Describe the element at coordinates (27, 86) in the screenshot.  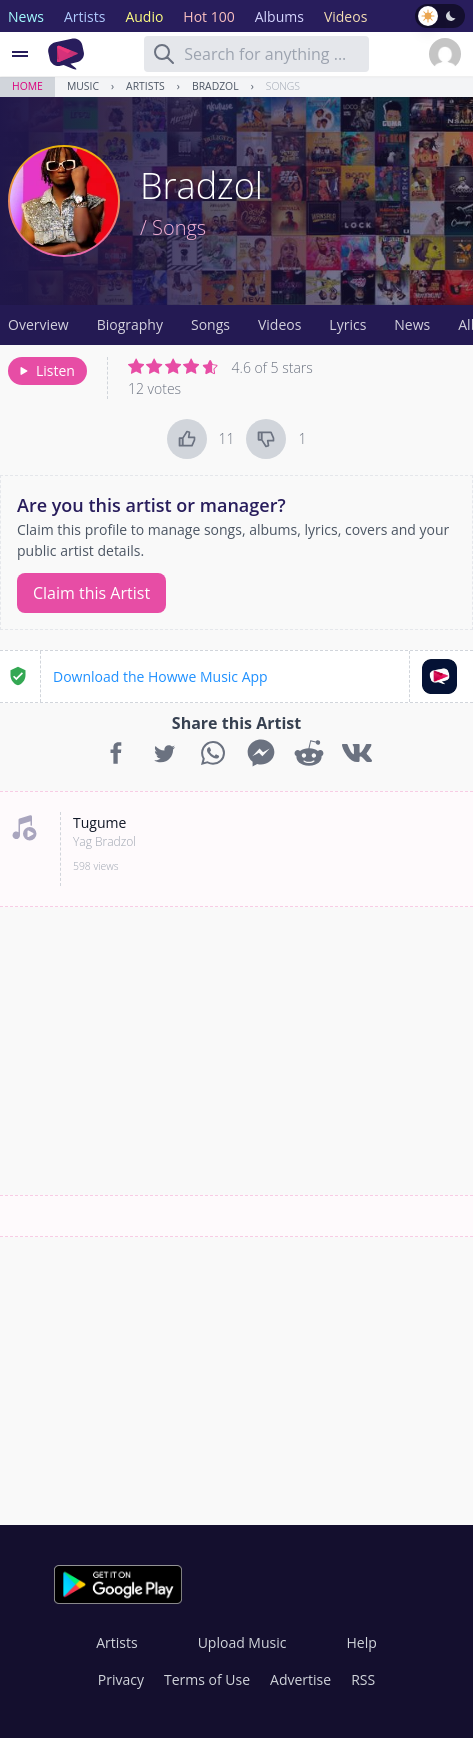
I see `Home` at that location.